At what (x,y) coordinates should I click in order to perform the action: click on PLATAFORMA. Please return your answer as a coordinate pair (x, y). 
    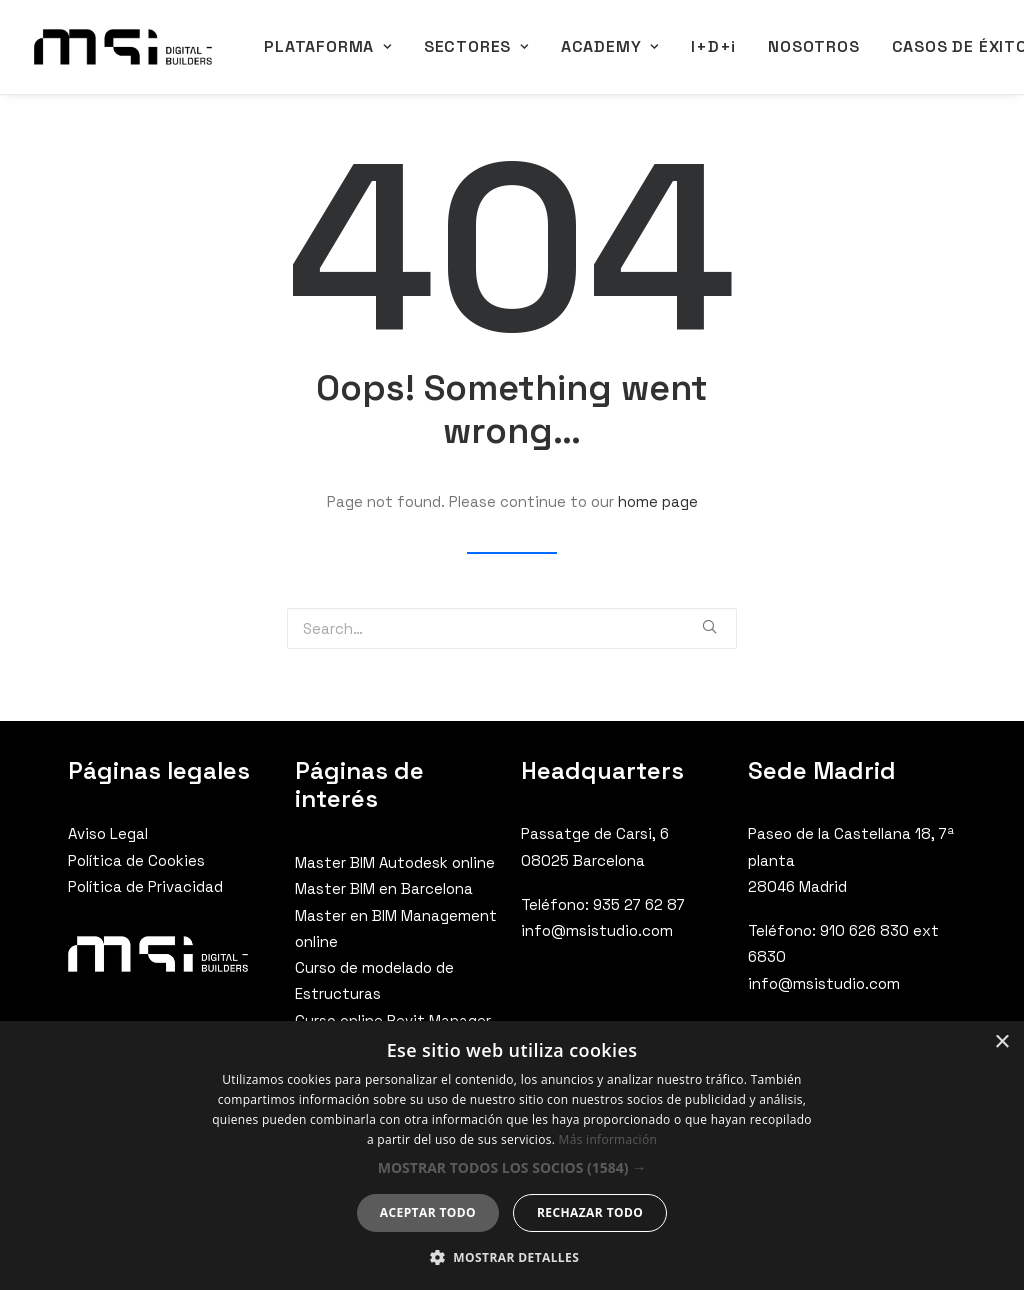
    Looking at the image, I should click on (328, 46).